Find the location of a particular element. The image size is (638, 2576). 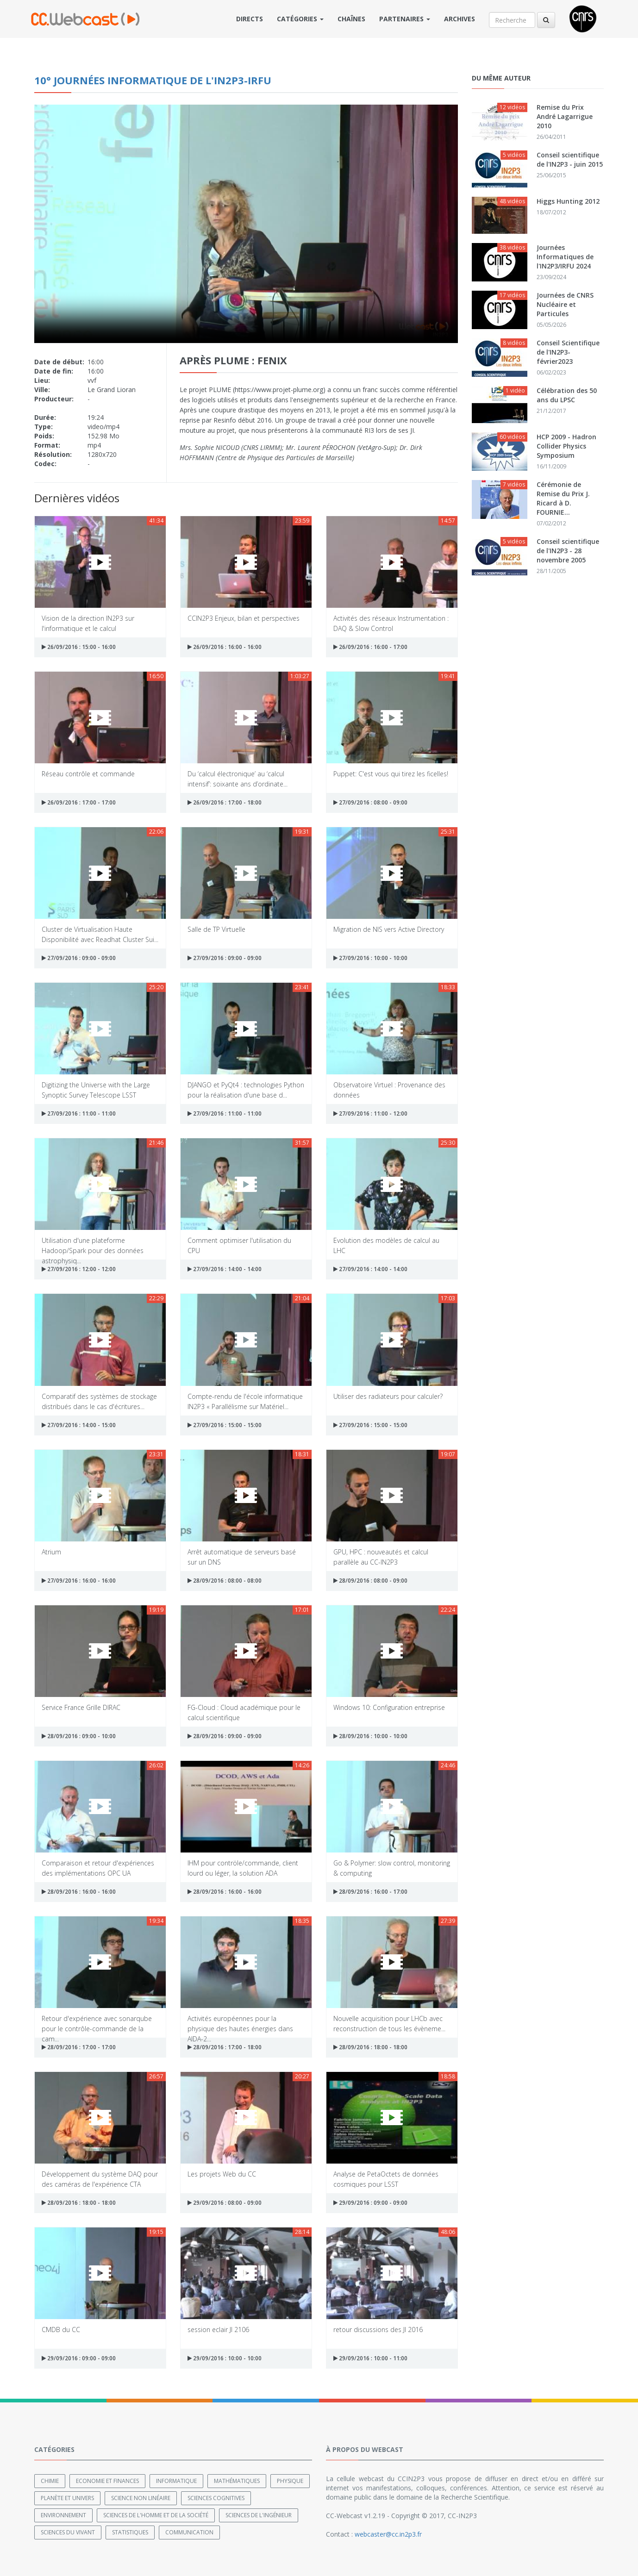

27/09/2016 : 09:00 - 09:00 is located at coordinates (79, 958).